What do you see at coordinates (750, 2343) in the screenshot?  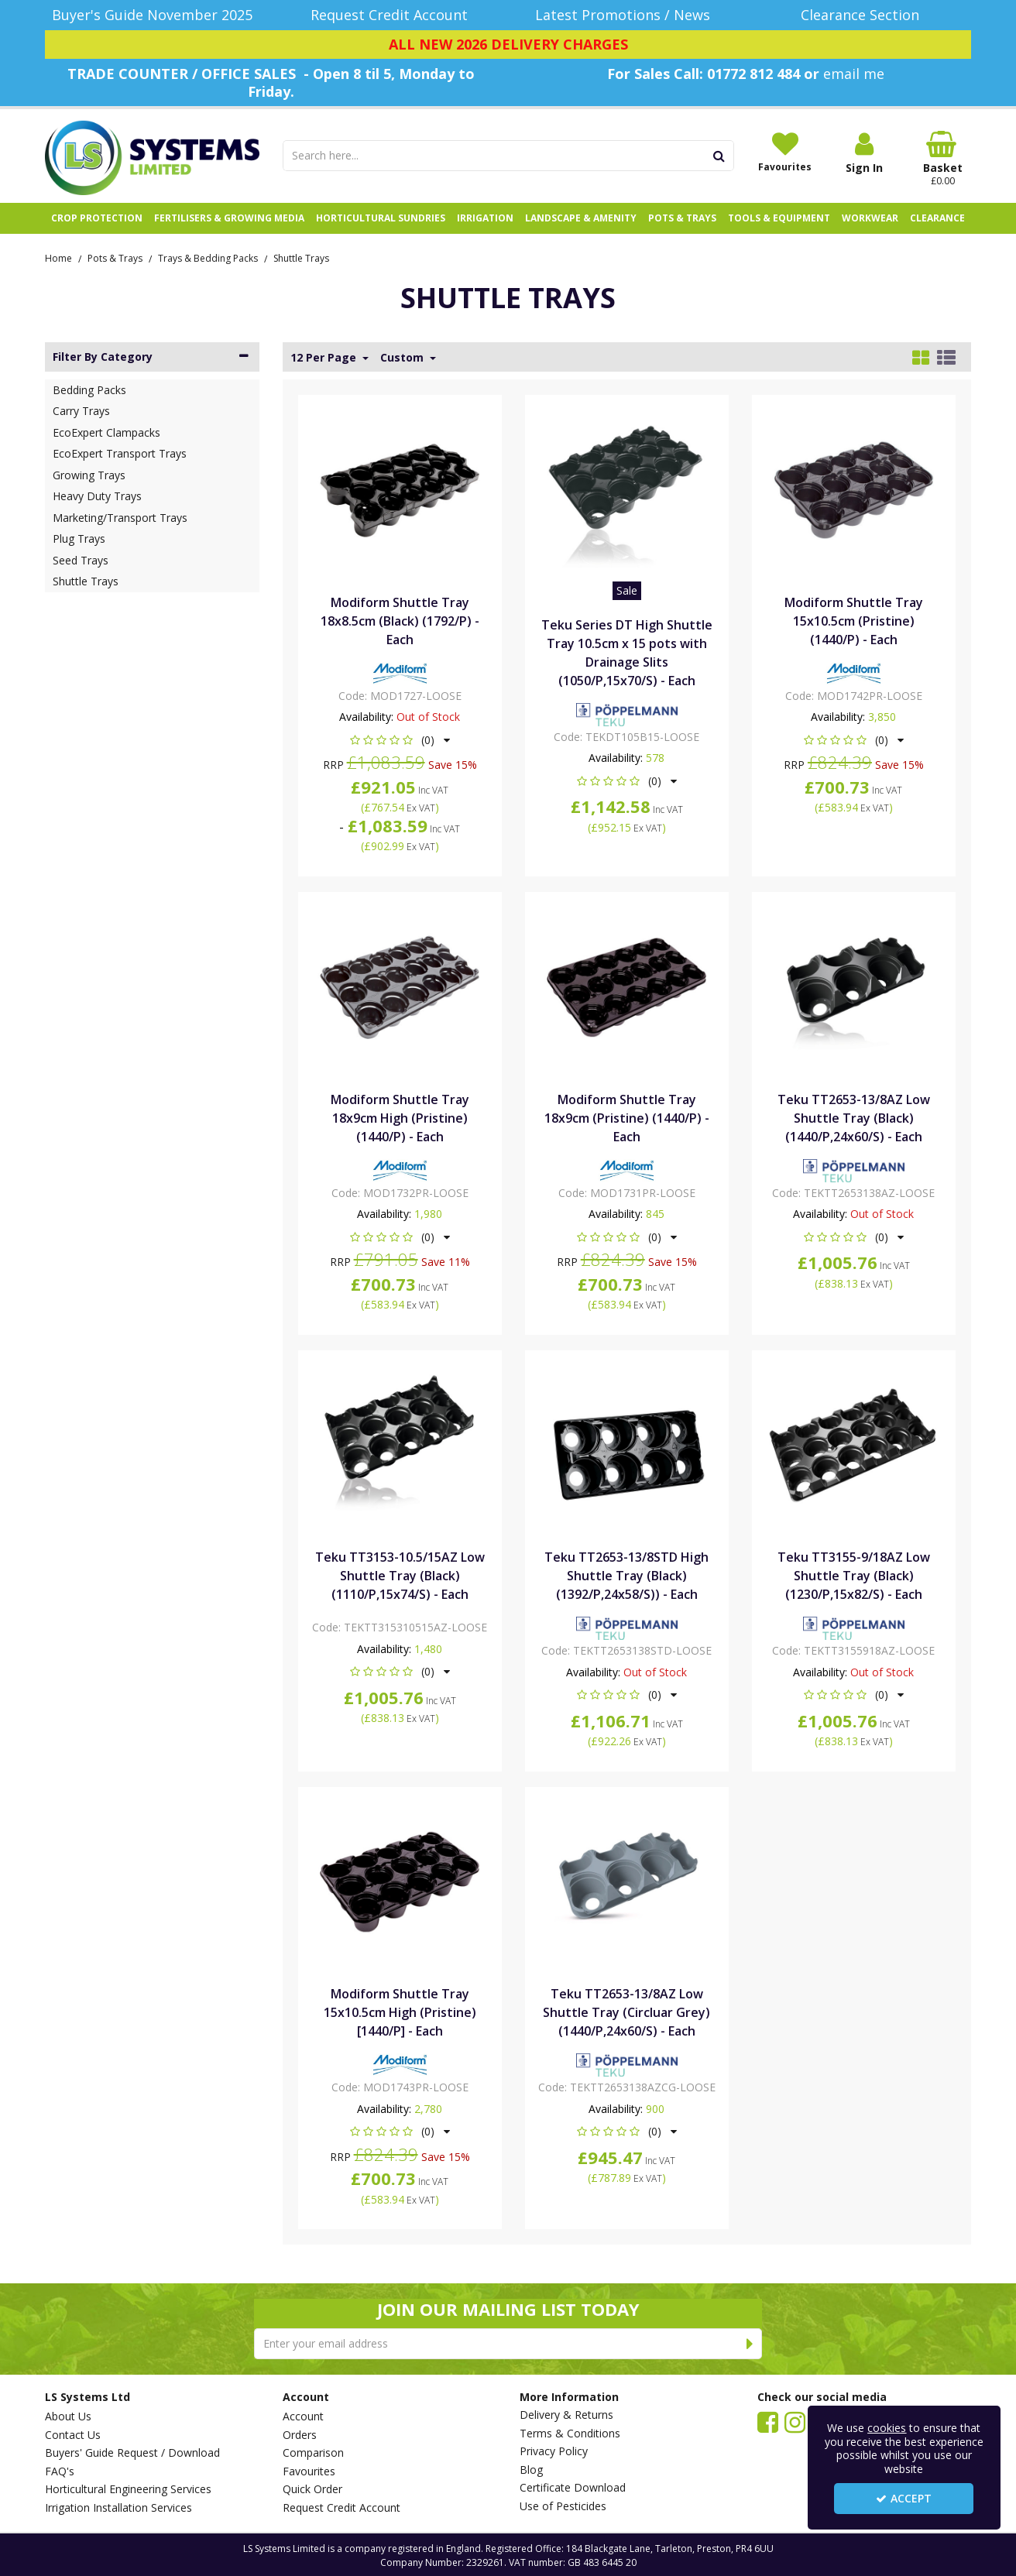 I see `[Newsletter Signup Email Submission Button]` at bounding box center [750, 2343].